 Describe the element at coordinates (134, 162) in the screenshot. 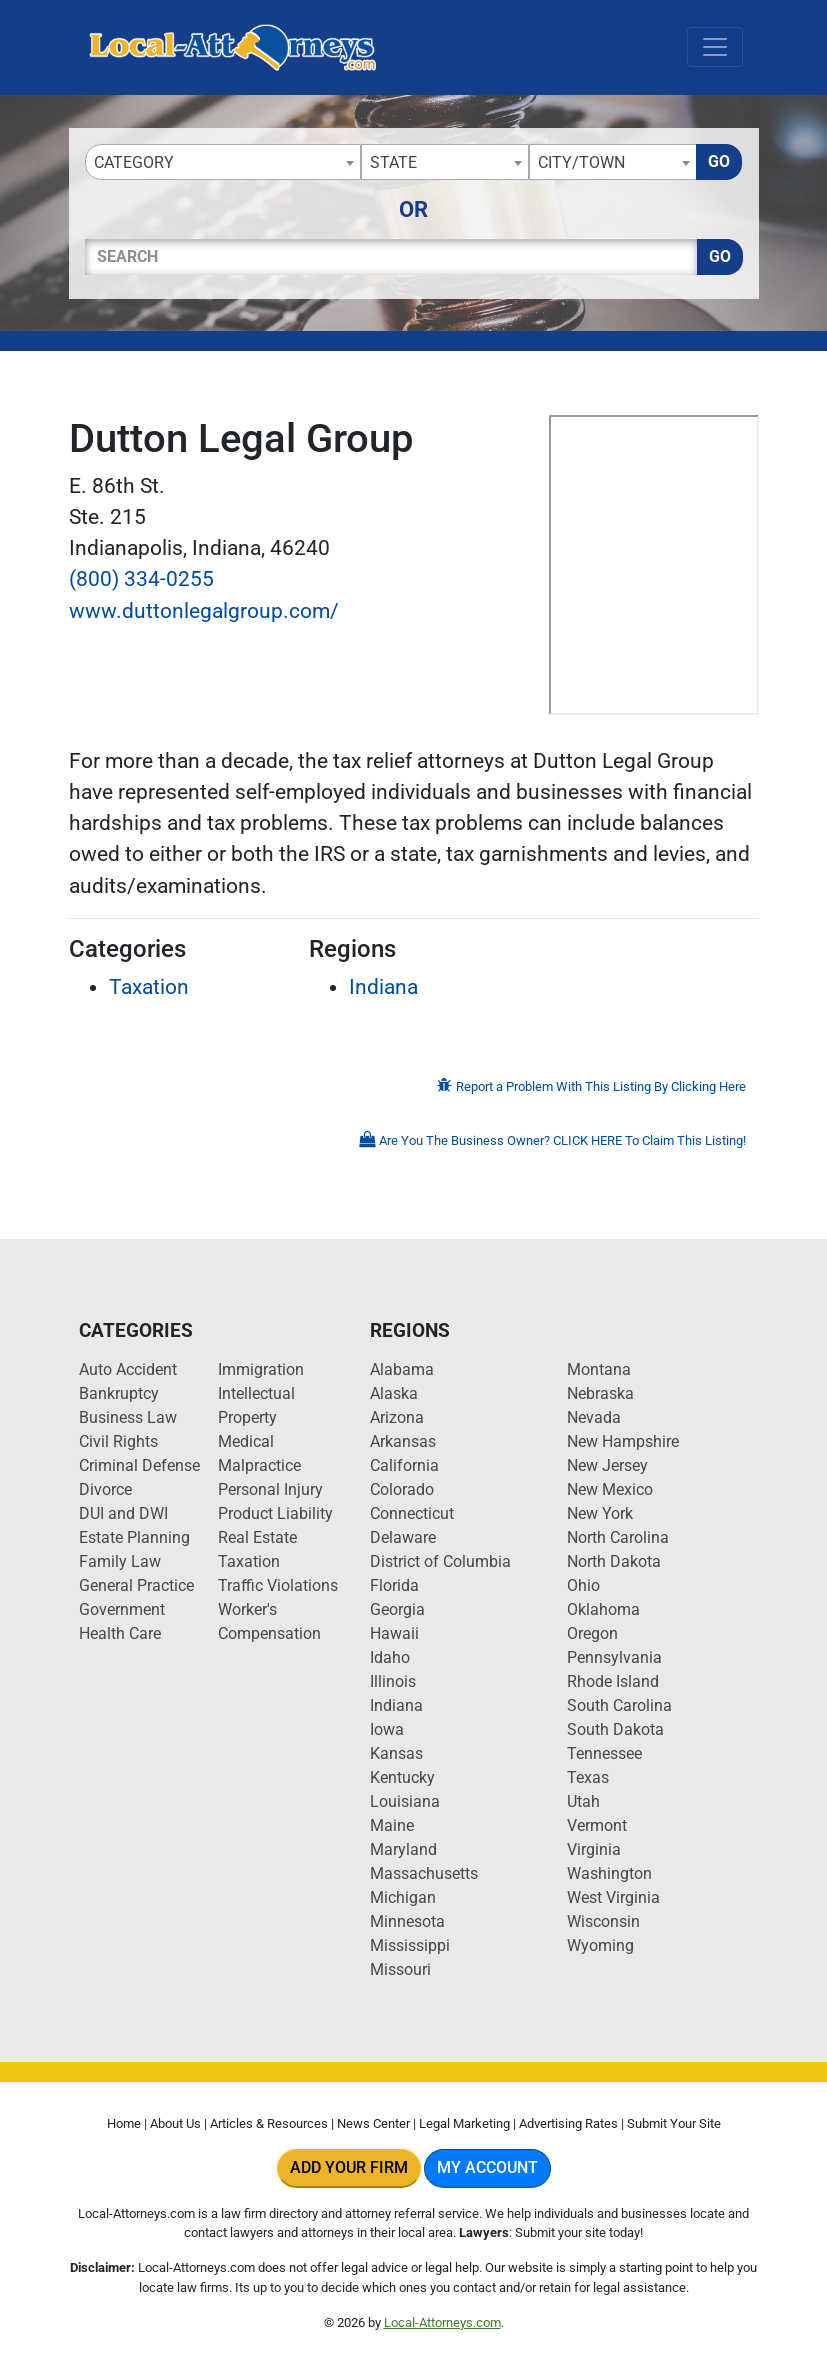

I see `Category [textbox]` at that location.